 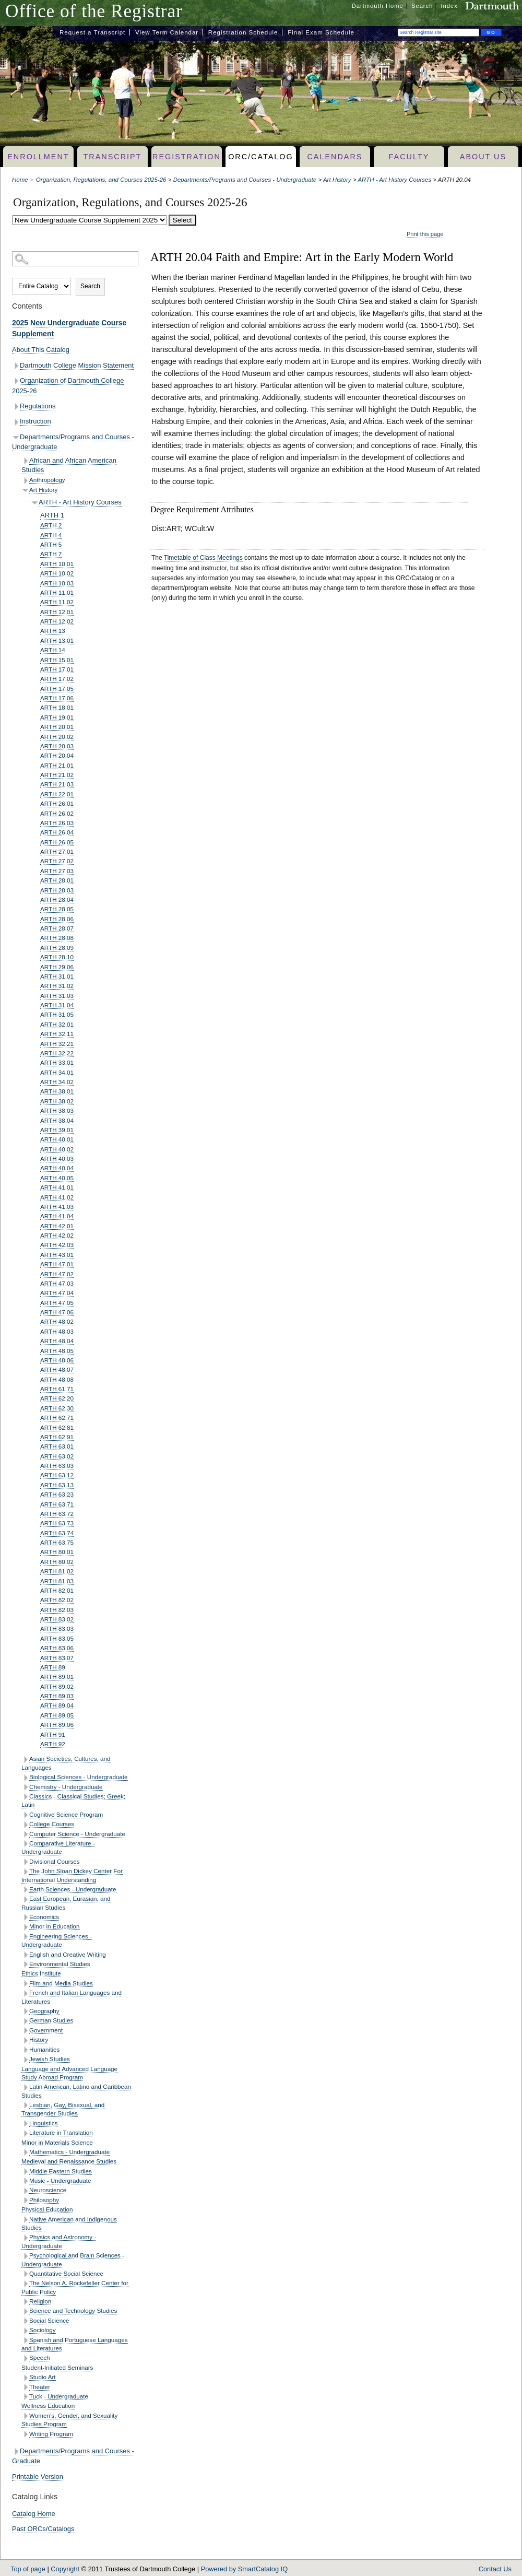 I want to click on ARTH 39.01, so click(x=57, y=1129).